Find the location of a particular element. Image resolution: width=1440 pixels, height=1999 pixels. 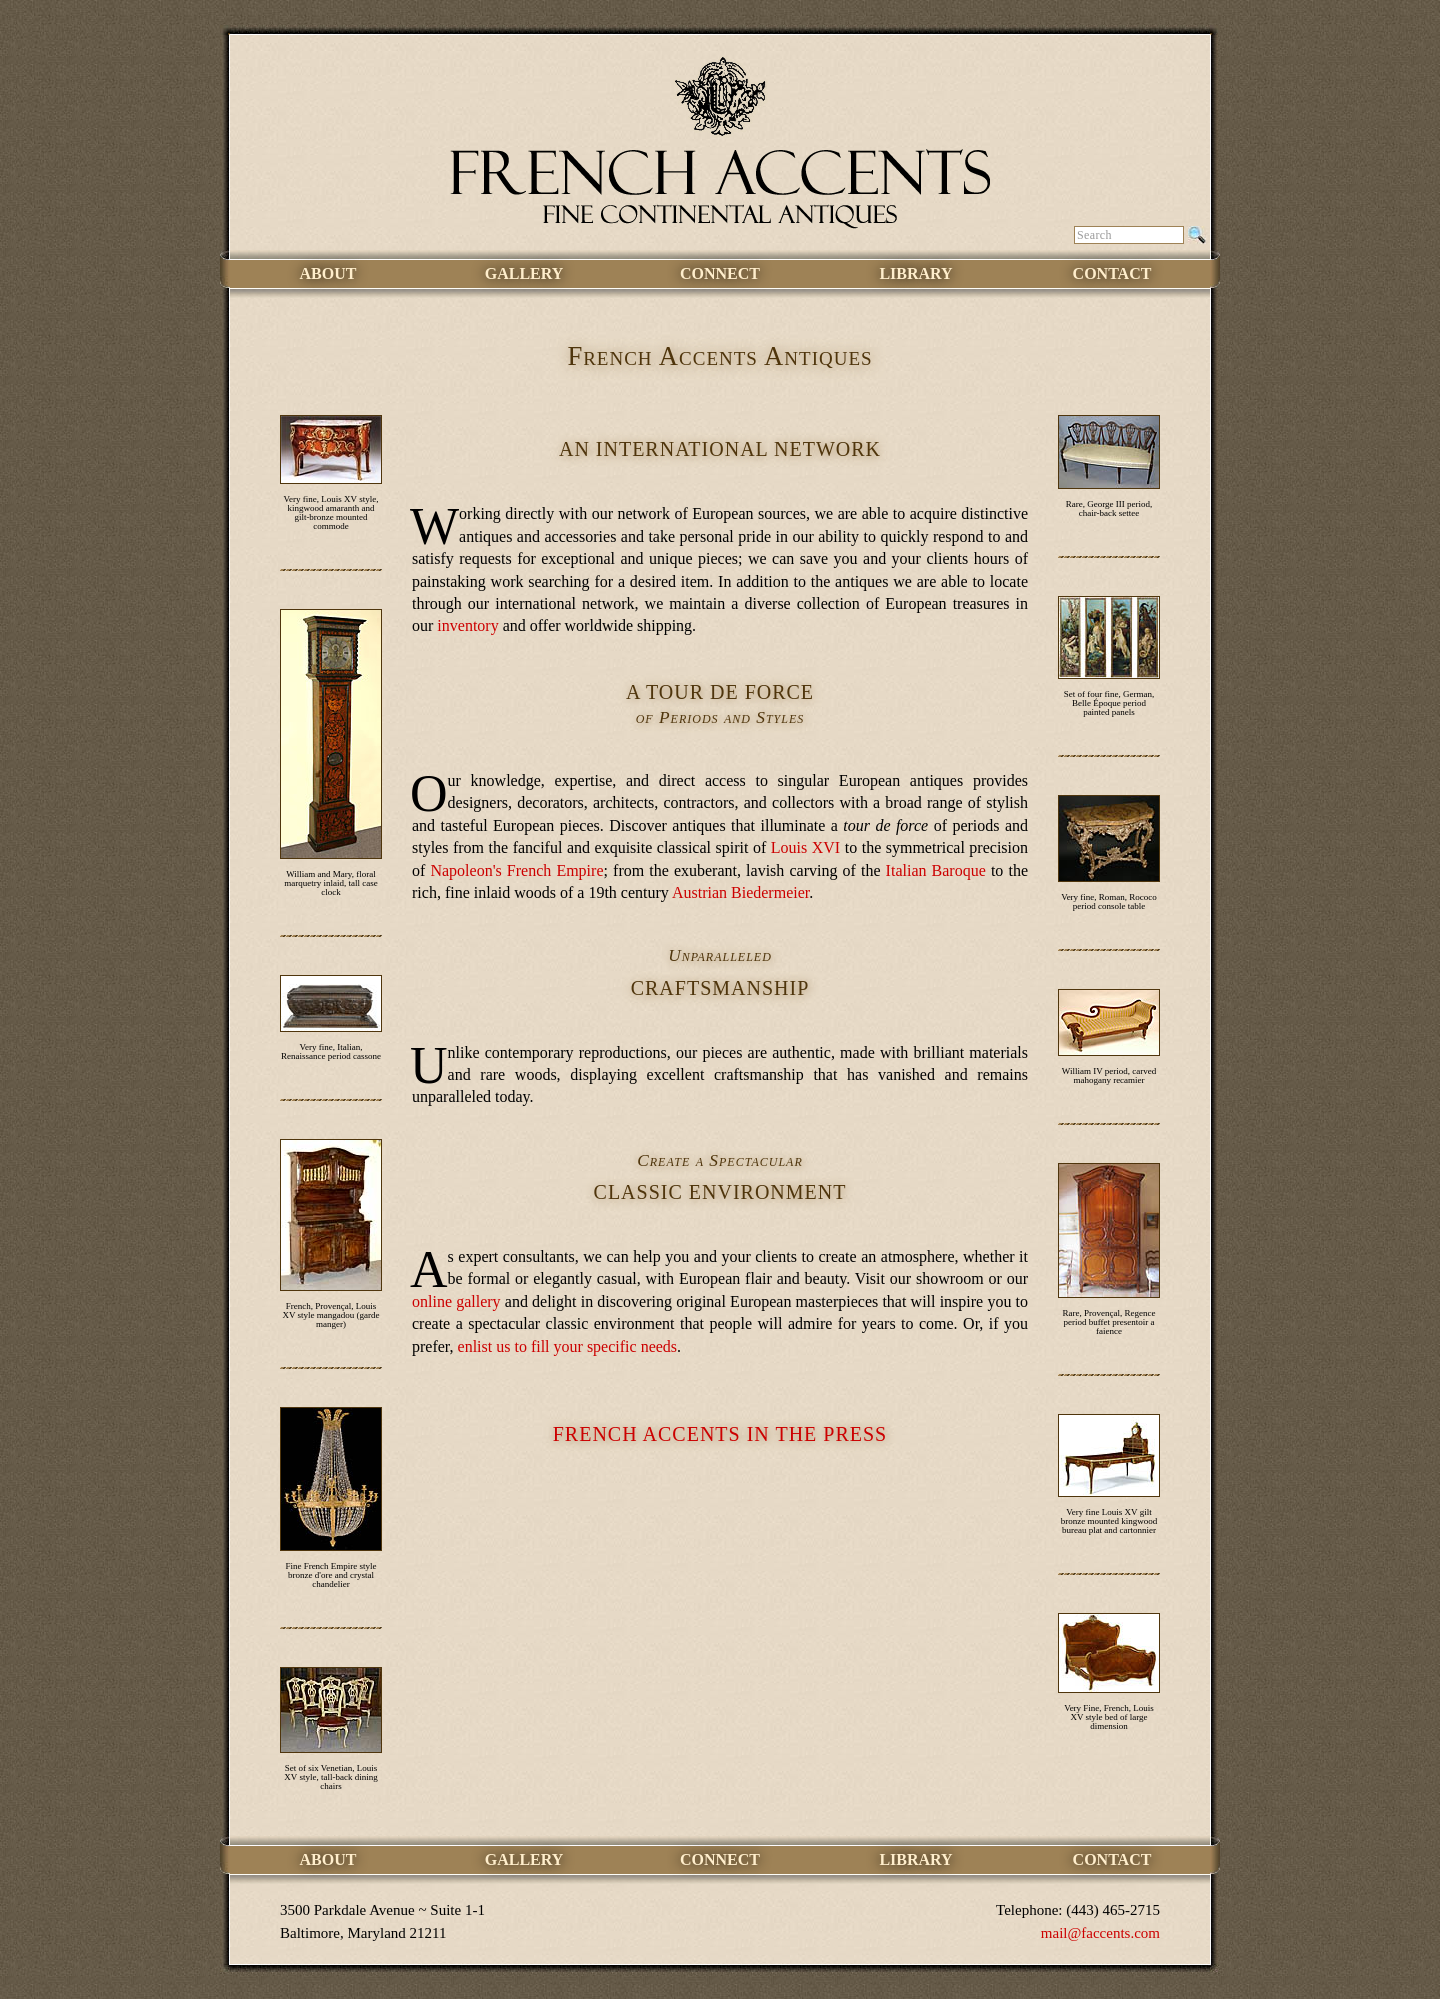

Connect is located at coordinates (720, 273).